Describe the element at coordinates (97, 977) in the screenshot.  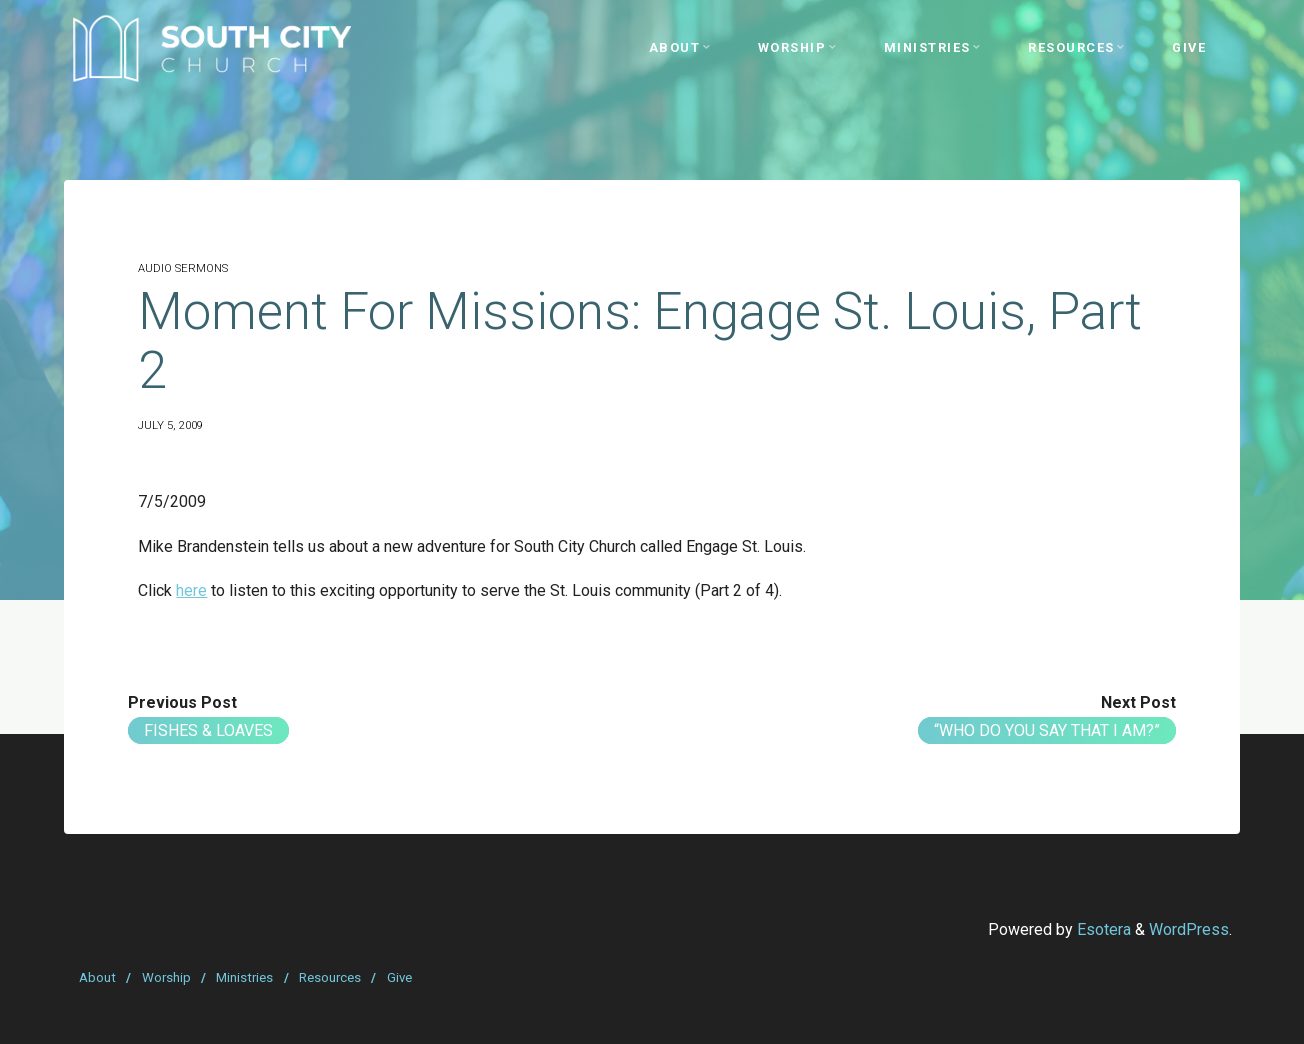
I see `About` at that location.